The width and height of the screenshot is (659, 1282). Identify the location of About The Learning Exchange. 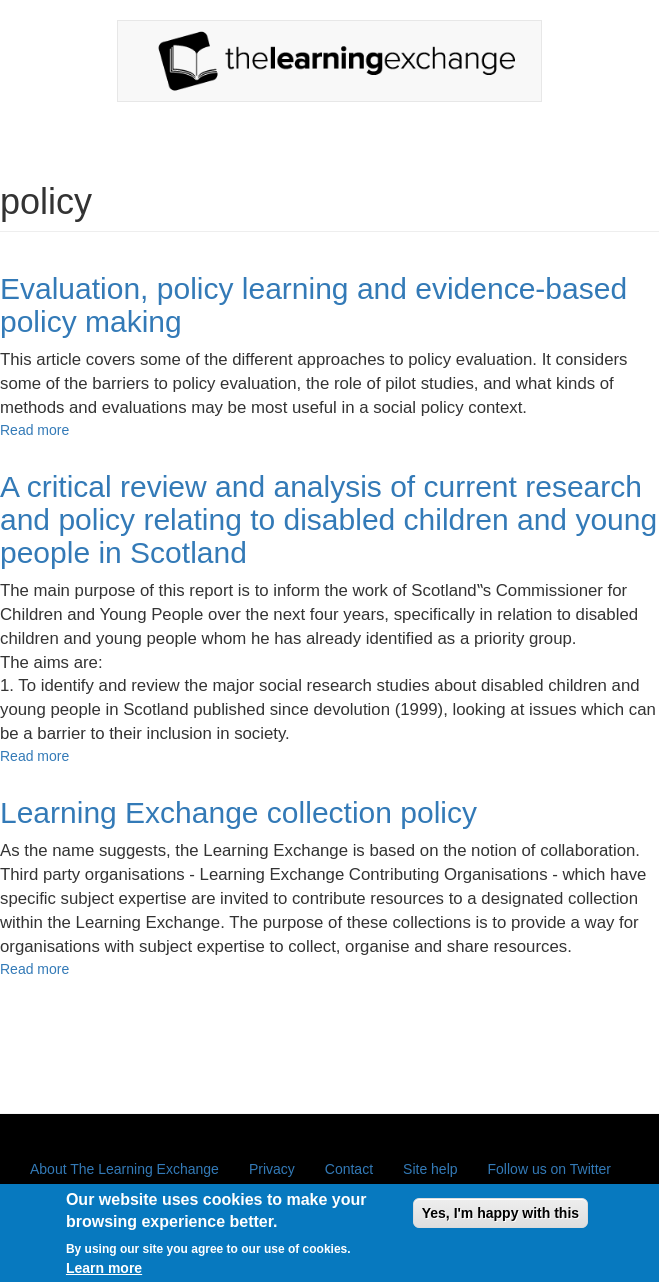
(124, 1169).